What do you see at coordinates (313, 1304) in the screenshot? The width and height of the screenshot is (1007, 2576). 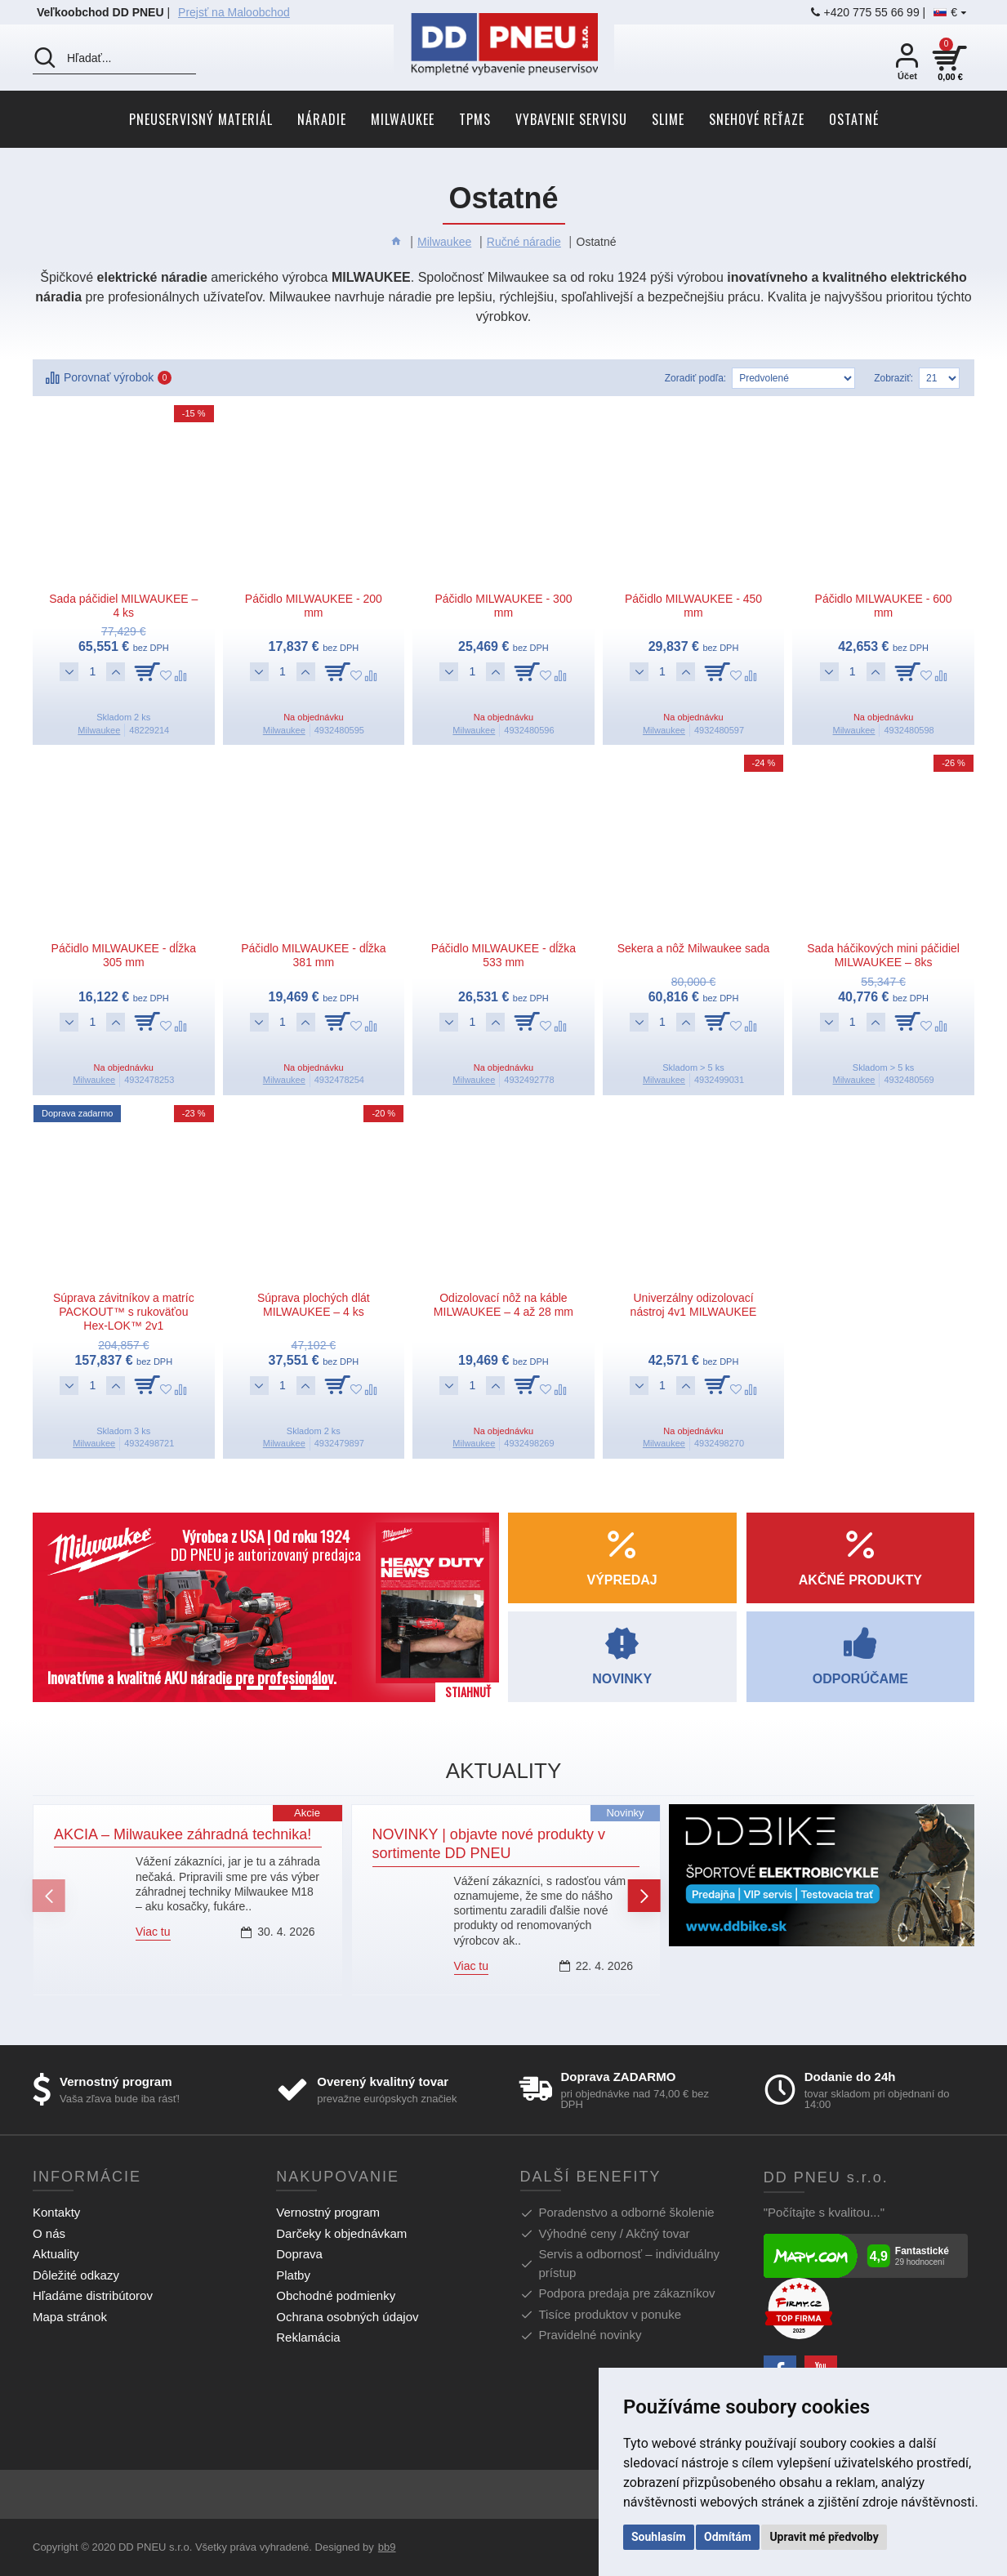 I see `Súprava plochých dlát MILWAUKEE – 4 ks` at bounding box center [313, 1304].